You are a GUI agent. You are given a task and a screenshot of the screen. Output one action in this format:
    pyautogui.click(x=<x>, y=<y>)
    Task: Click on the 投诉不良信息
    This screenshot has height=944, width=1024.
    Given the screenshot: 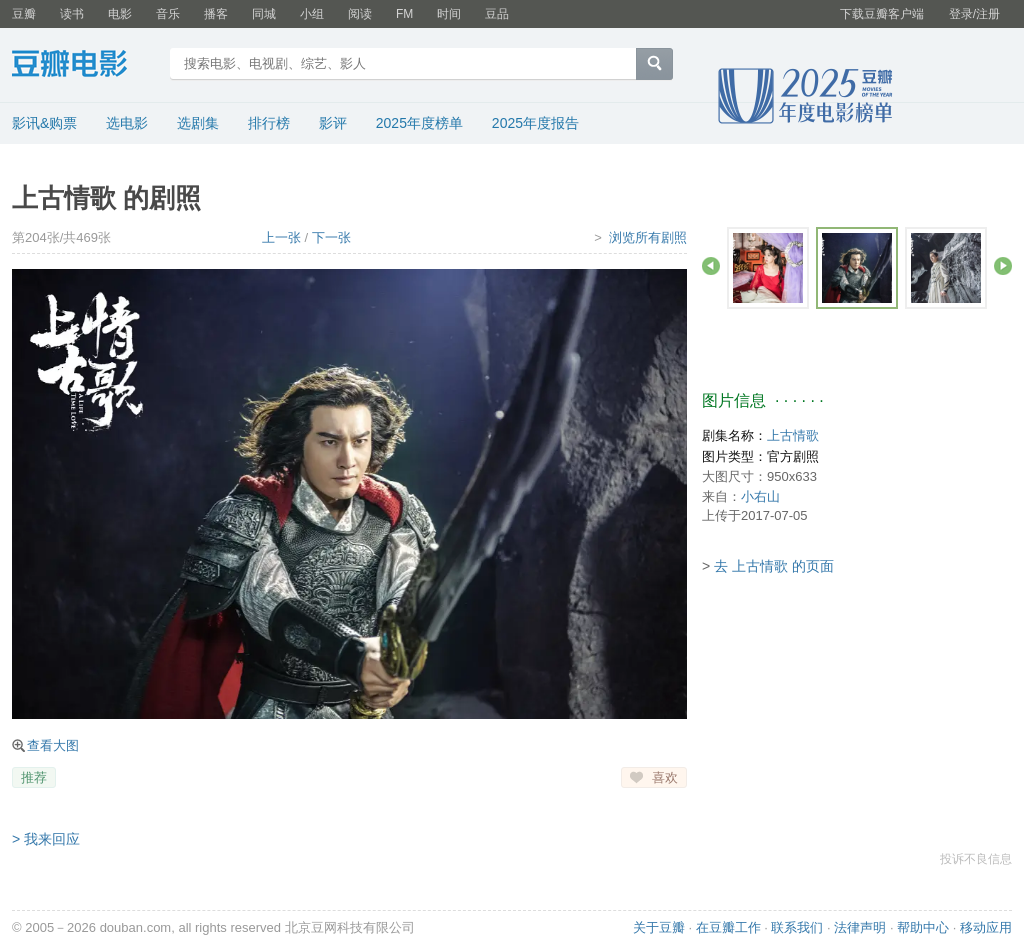 What is the action you would take?
    pyautogui.click(x=976, y=859)
    